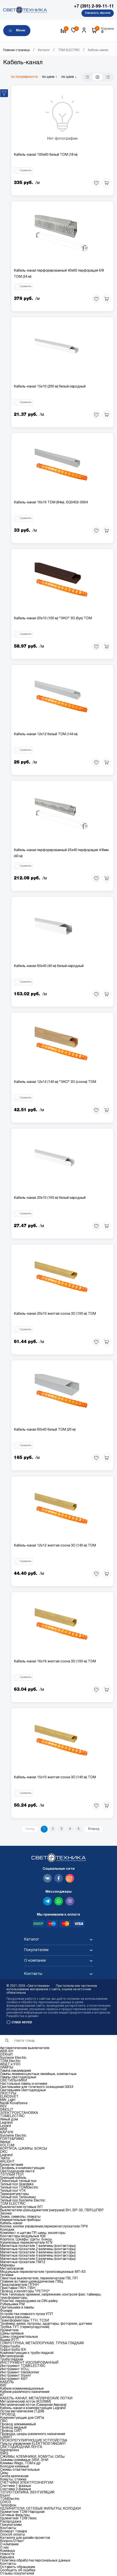 The width and height of the screenshot is (117, 2576). I want to click on Контакты, so click(8, 2528).